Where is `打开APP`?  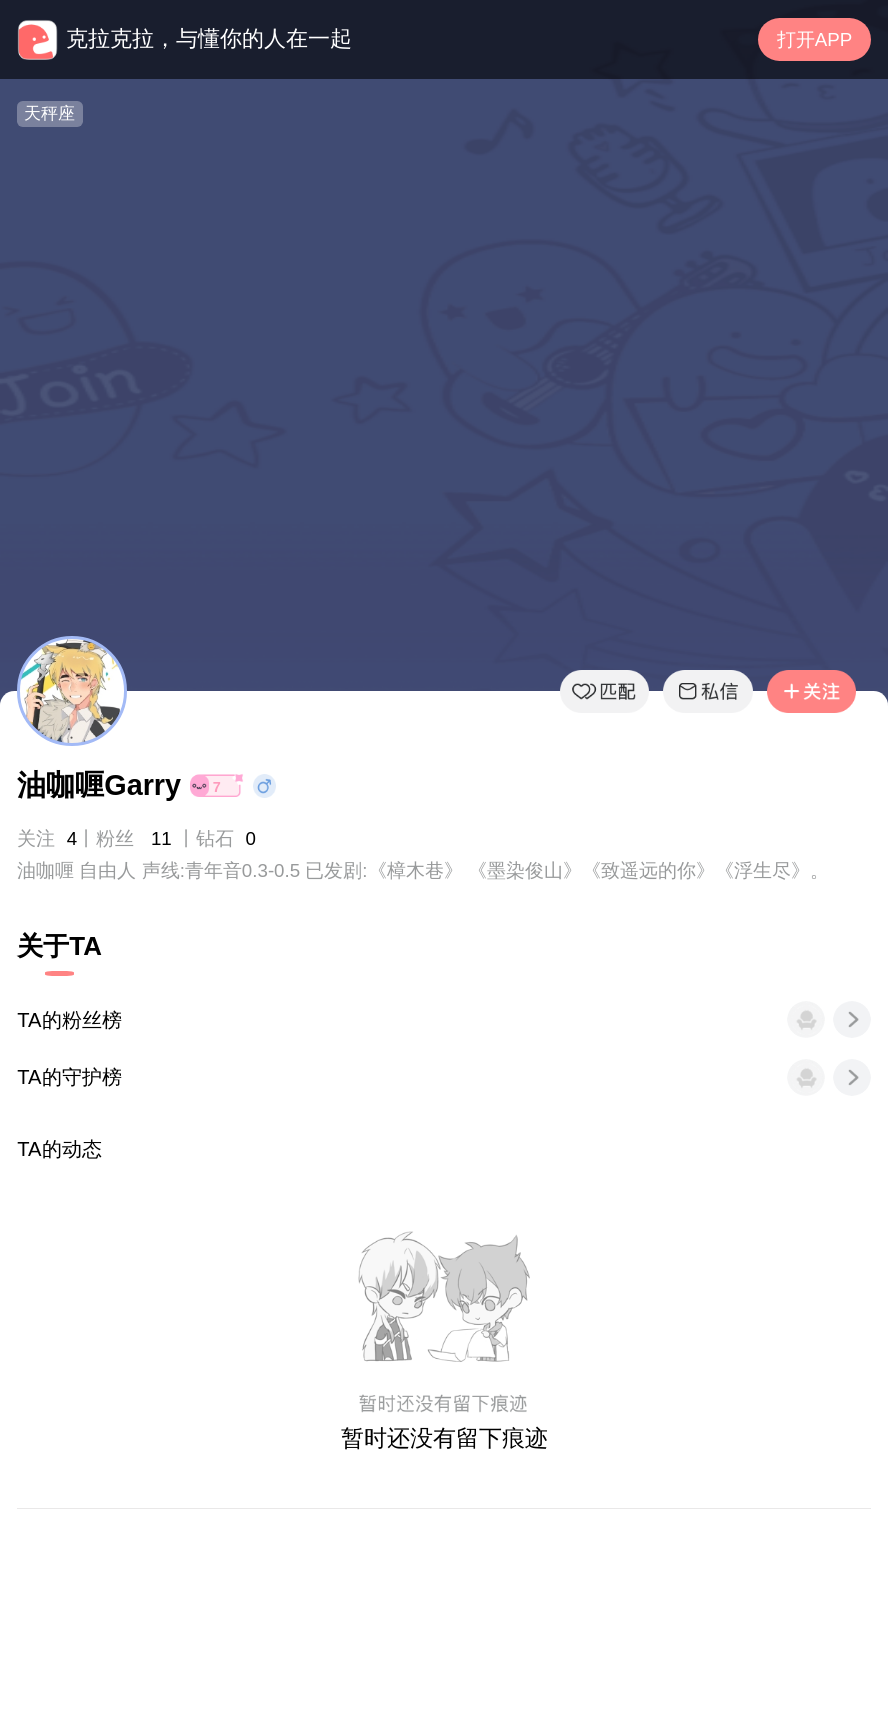 打开APP is located at coordinates (814, 39).